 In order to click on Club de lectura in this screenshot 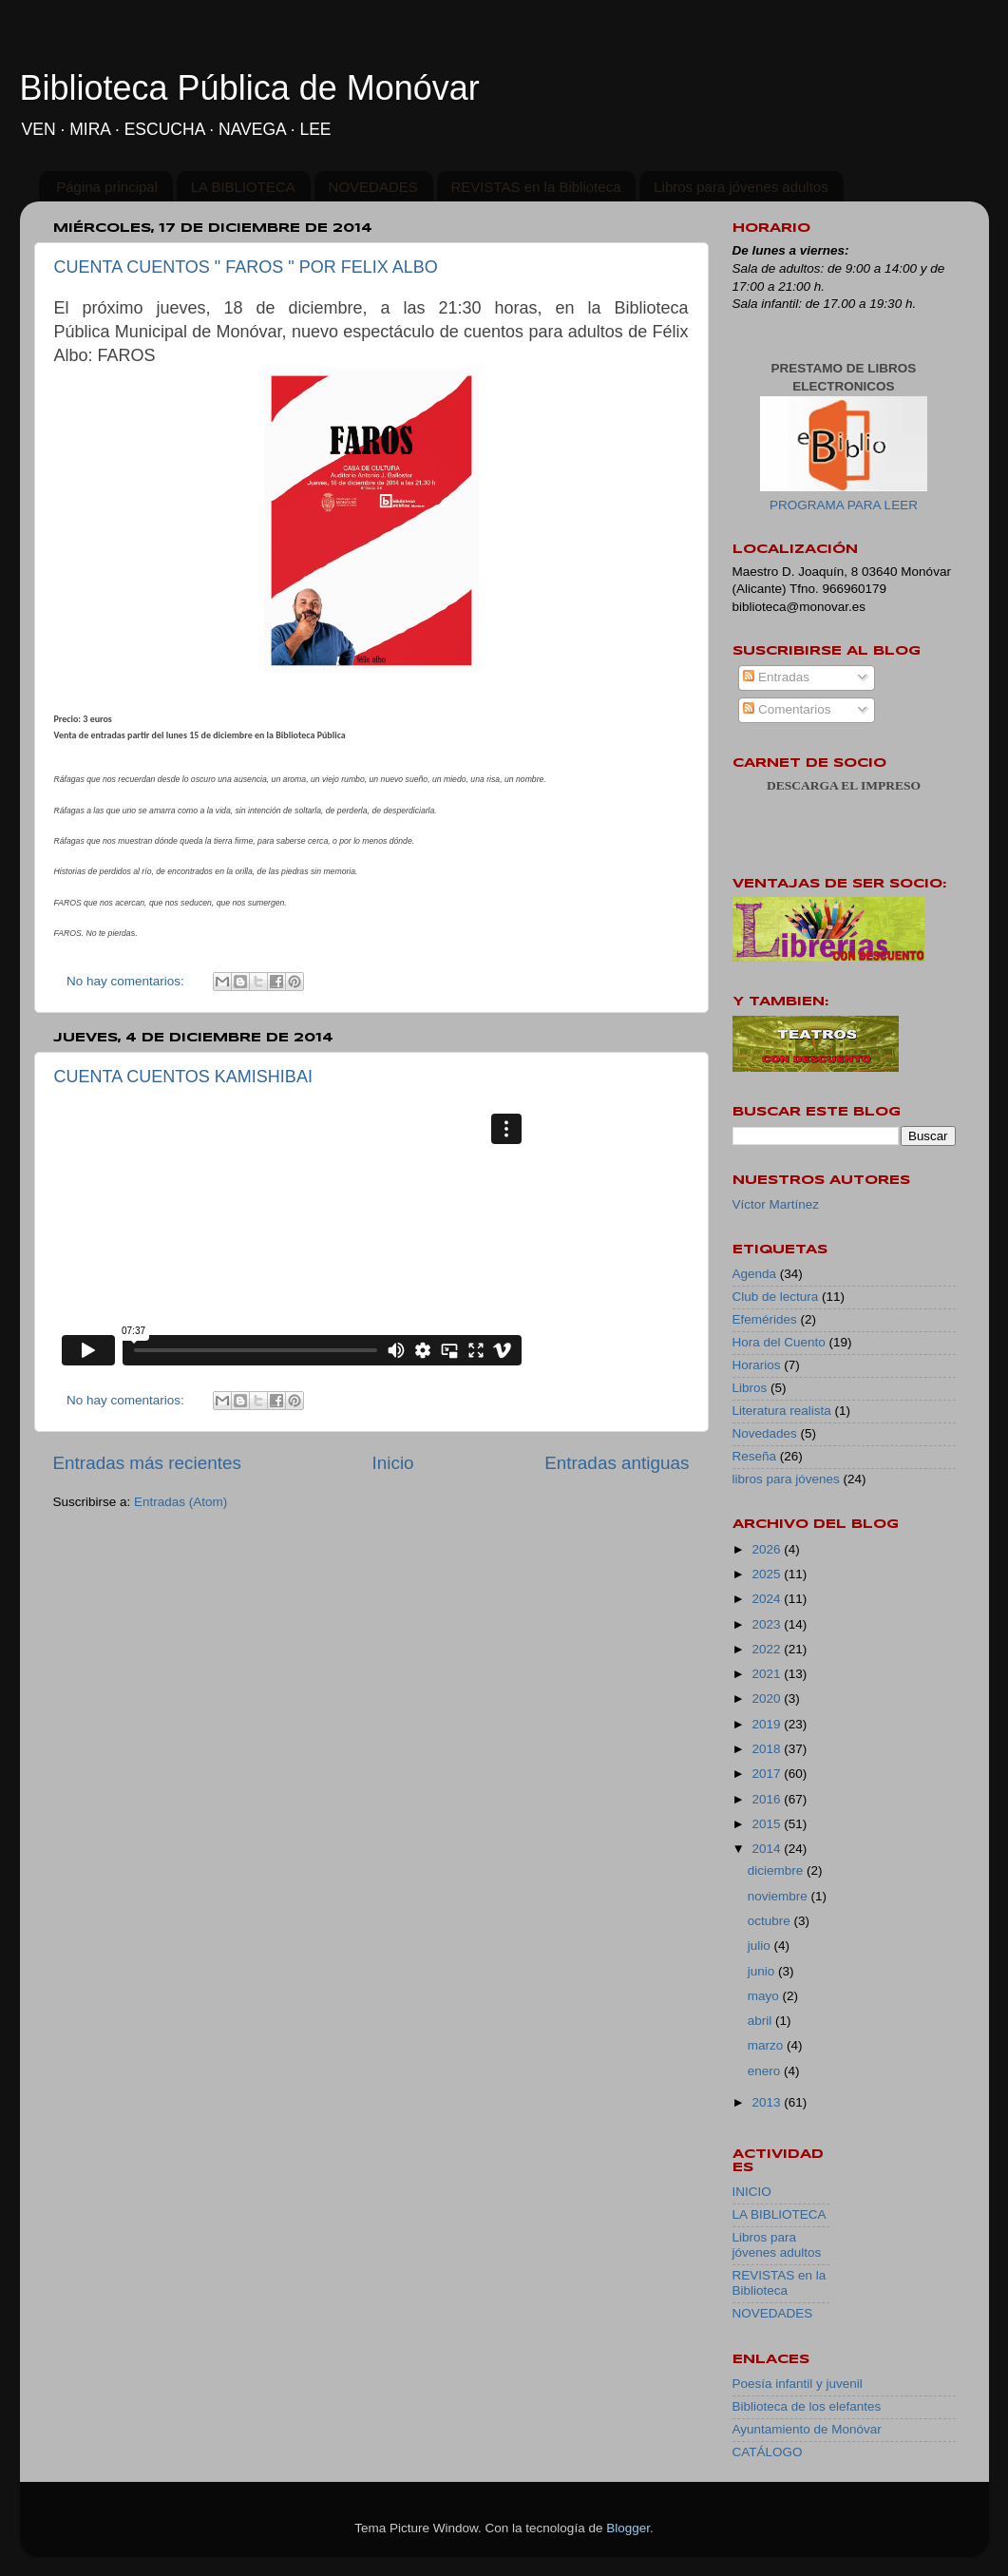, I will do `click(775, 1296)`.